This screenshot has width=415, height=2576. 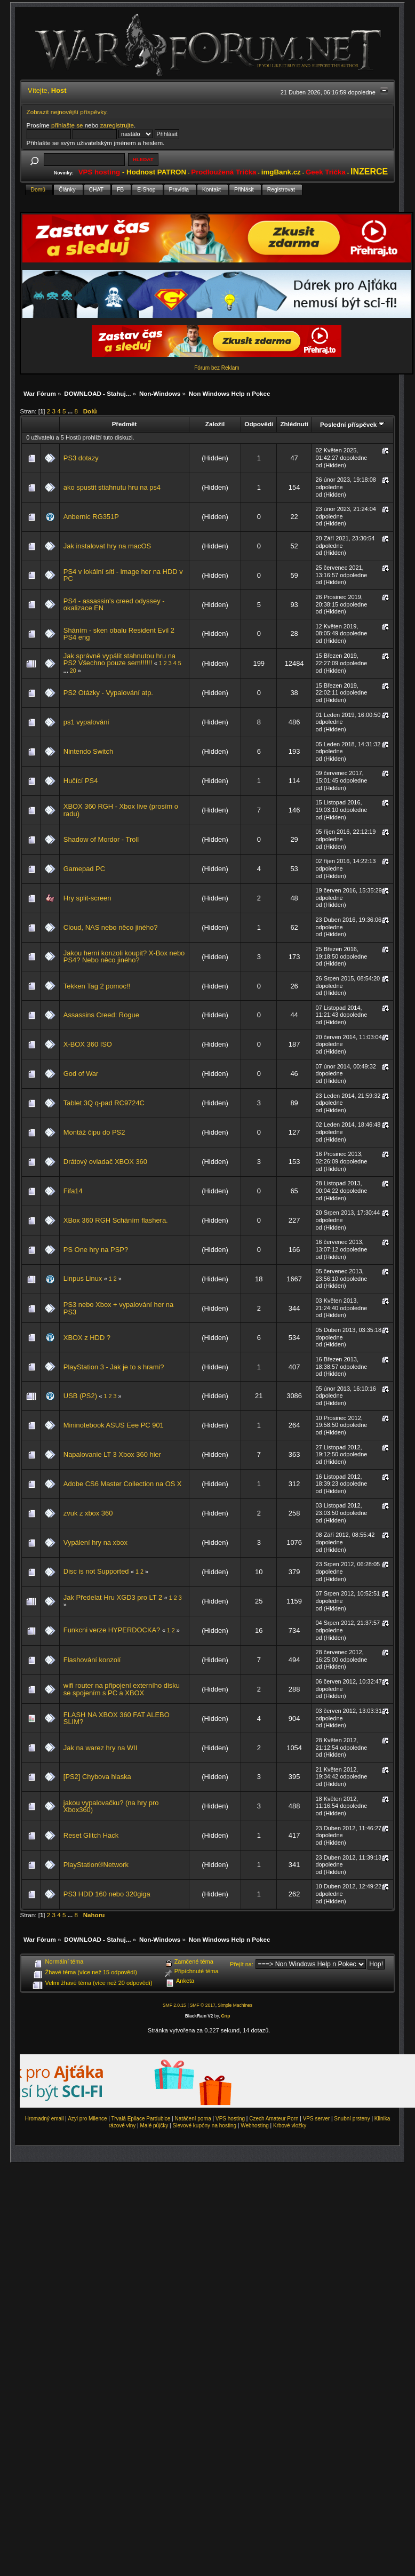 I want to click on PS4 - assassin's creed odyssey - okalizace EN, so click(x=114, y=604).